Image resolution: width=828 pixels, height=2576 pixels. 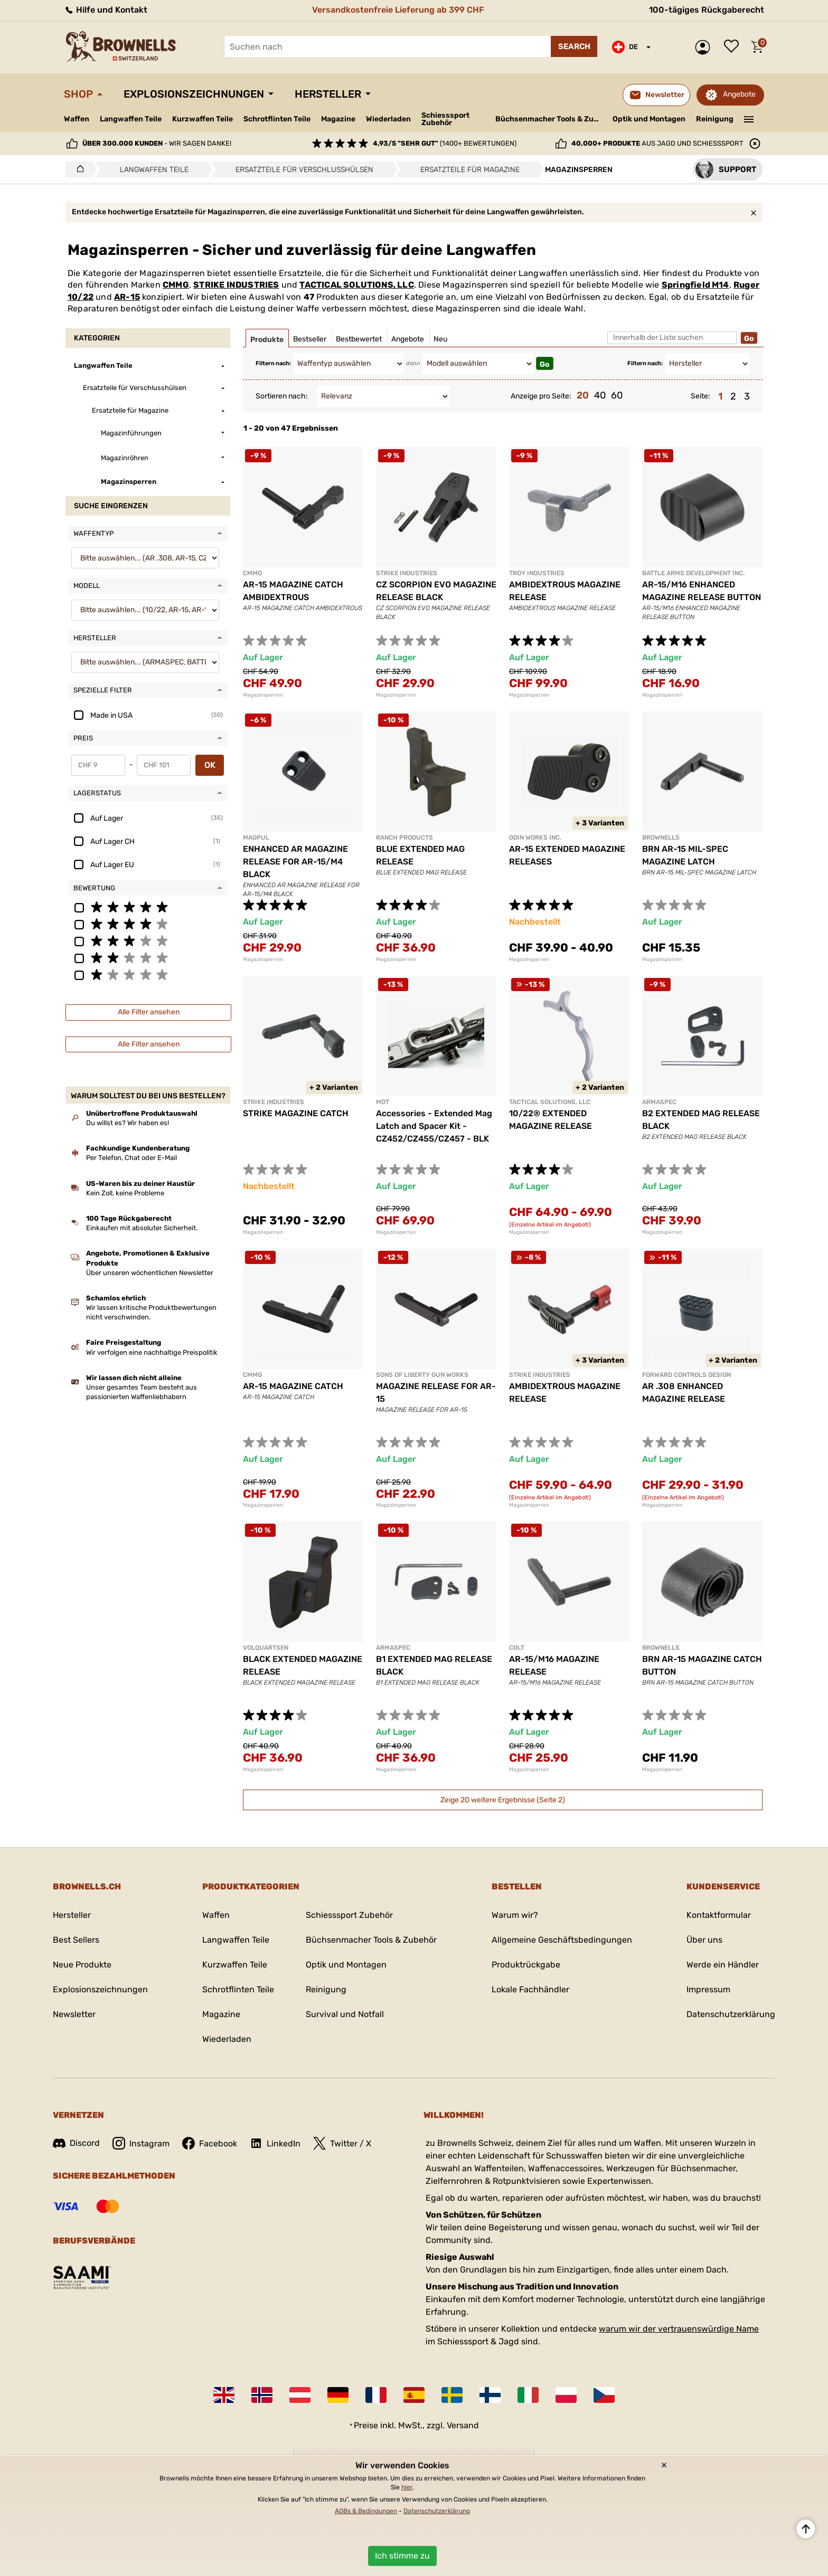 I want to click on AGBs & Bedingungen, so click(x=366, y=2511).